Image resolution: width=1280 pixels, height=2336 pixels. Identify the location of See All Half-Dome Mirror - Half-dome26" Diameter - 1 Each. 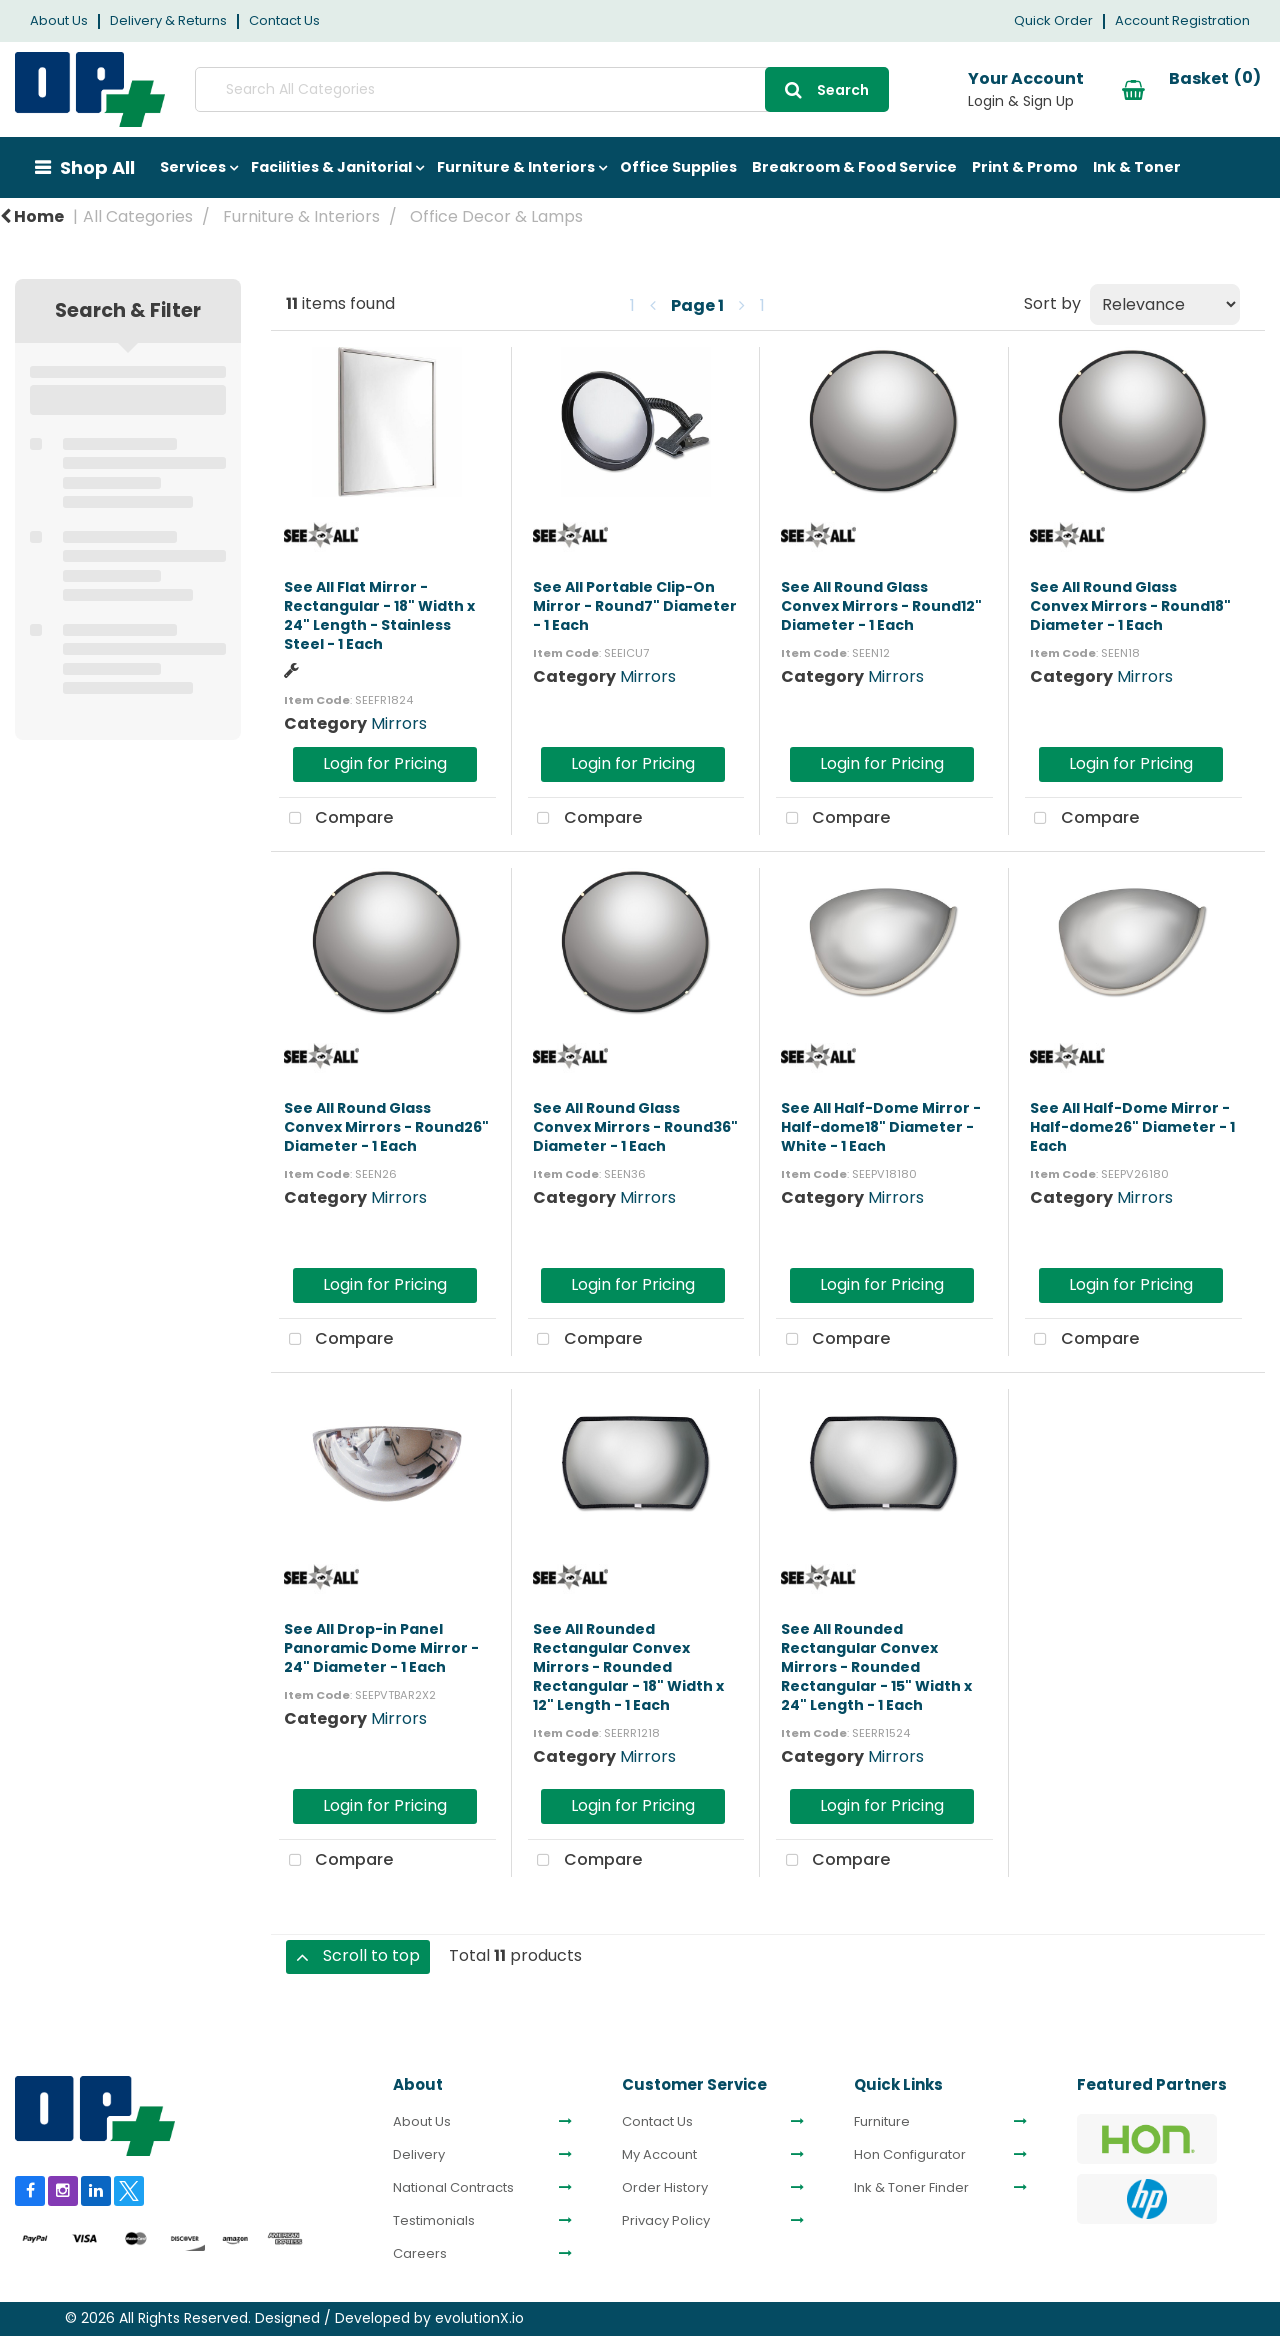
(1132, 1127).